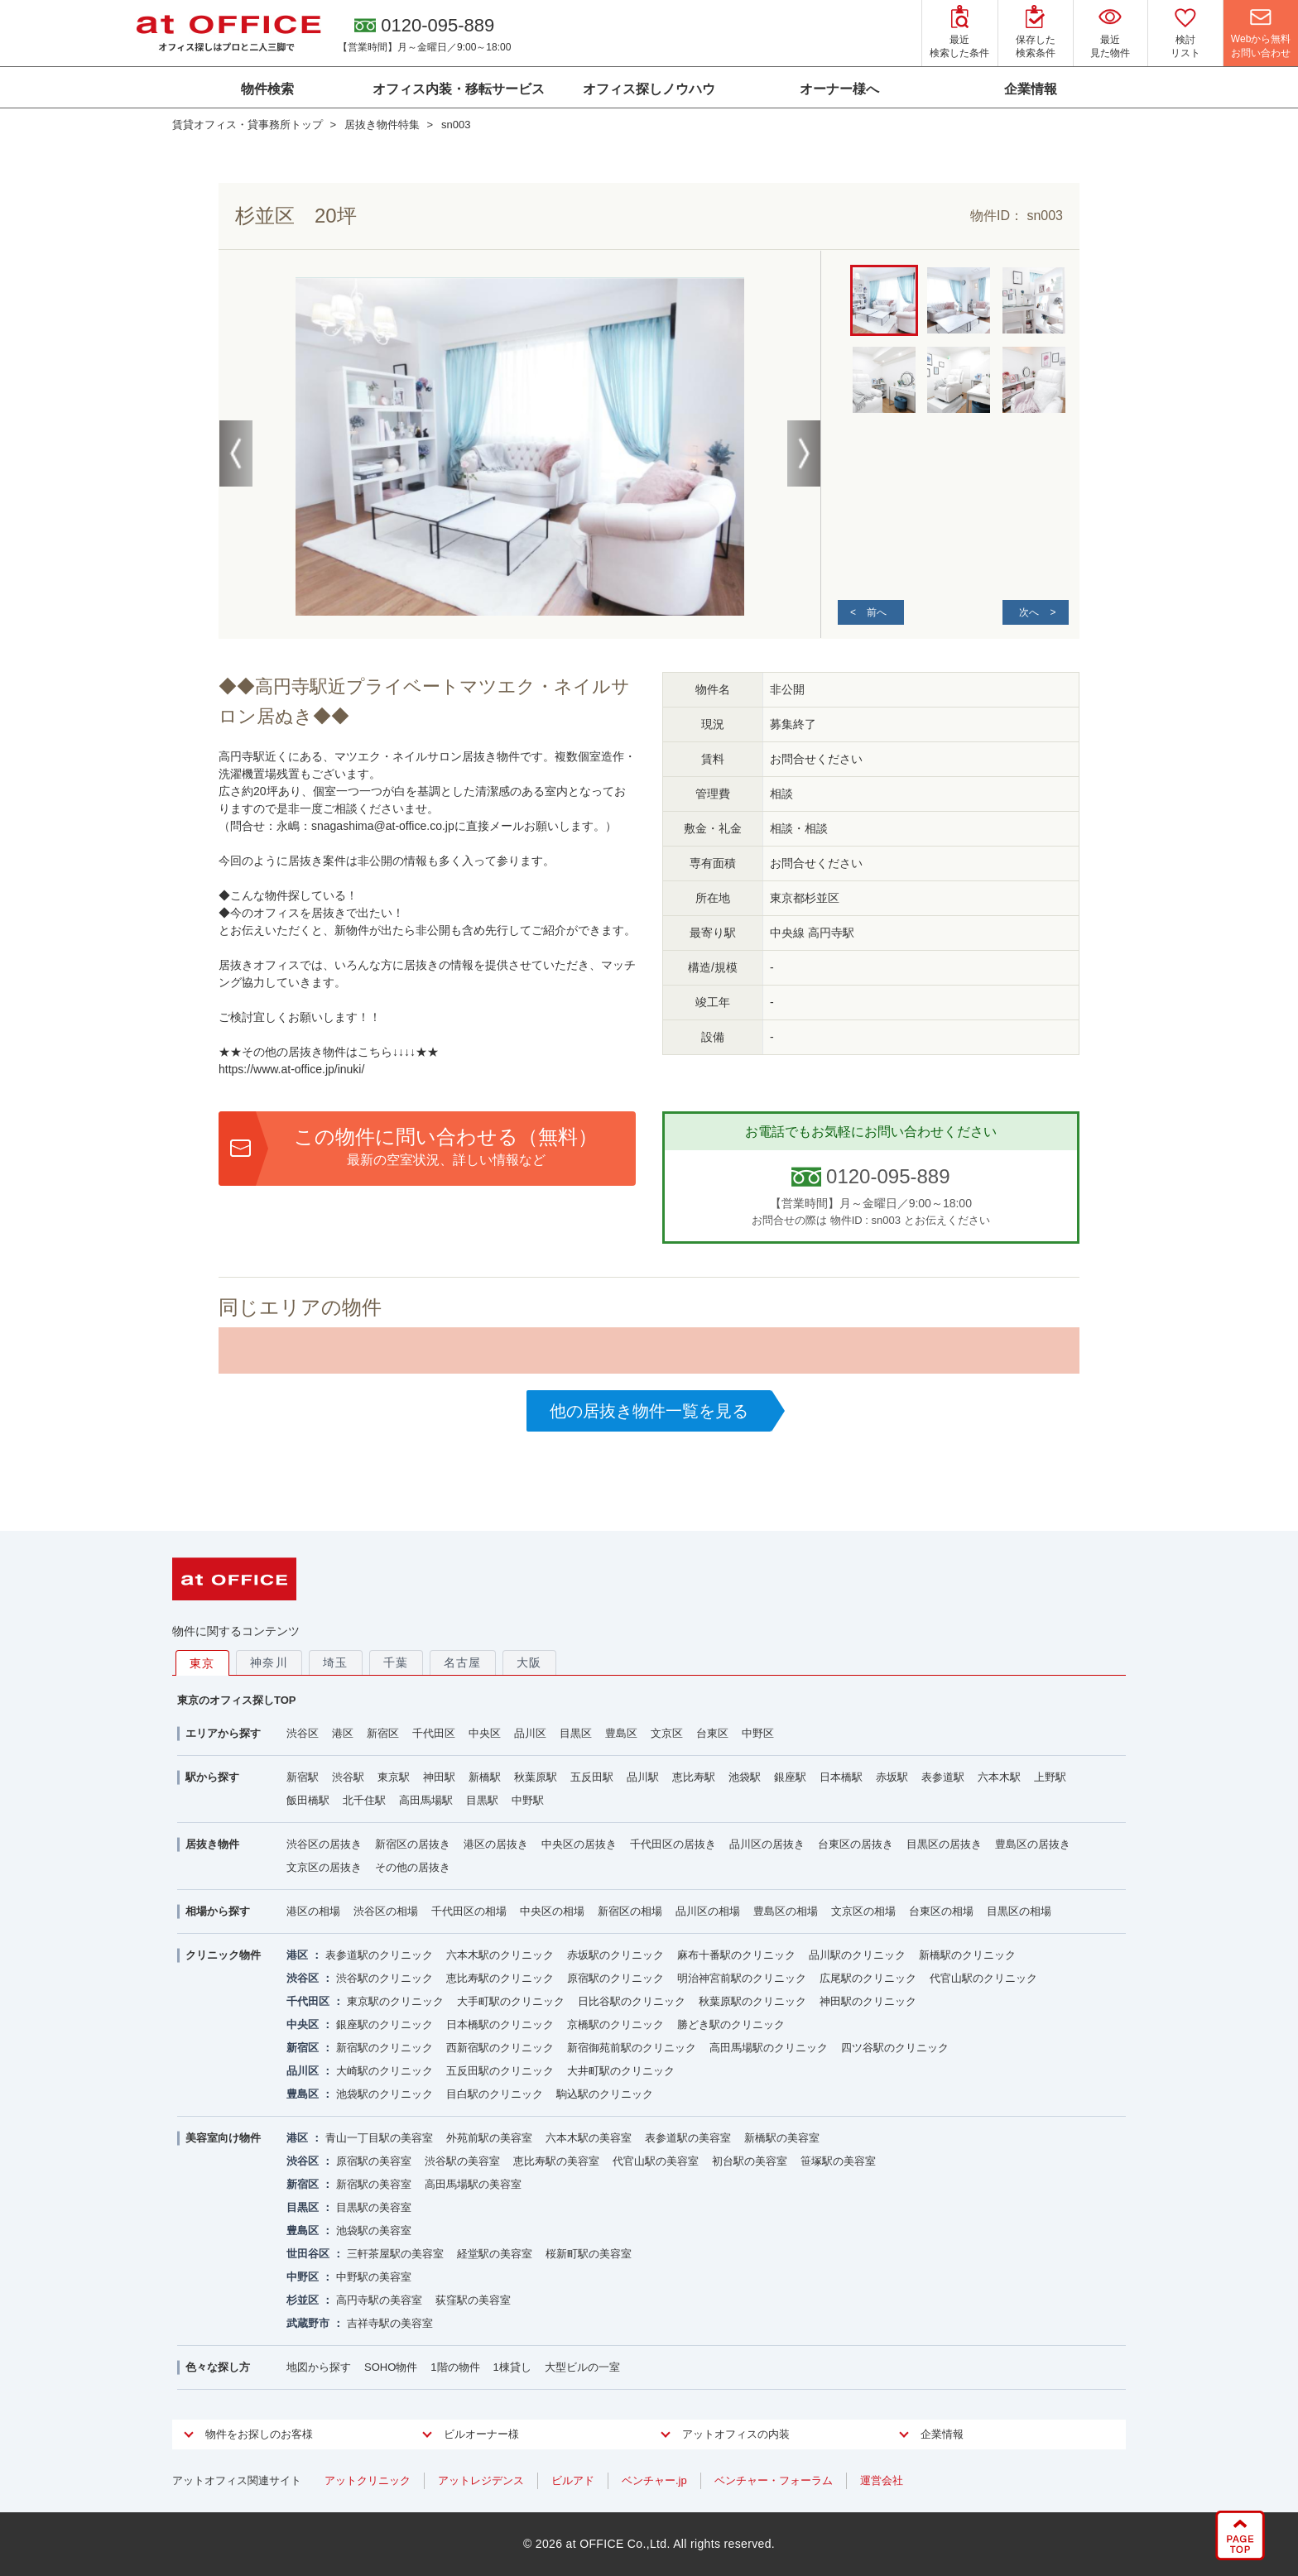 This screenshot has height=2576, width=1298. Describe the element at coordinates (631, 2001) in the screenshot. I see `日比谷駅のクリニック` at that location.